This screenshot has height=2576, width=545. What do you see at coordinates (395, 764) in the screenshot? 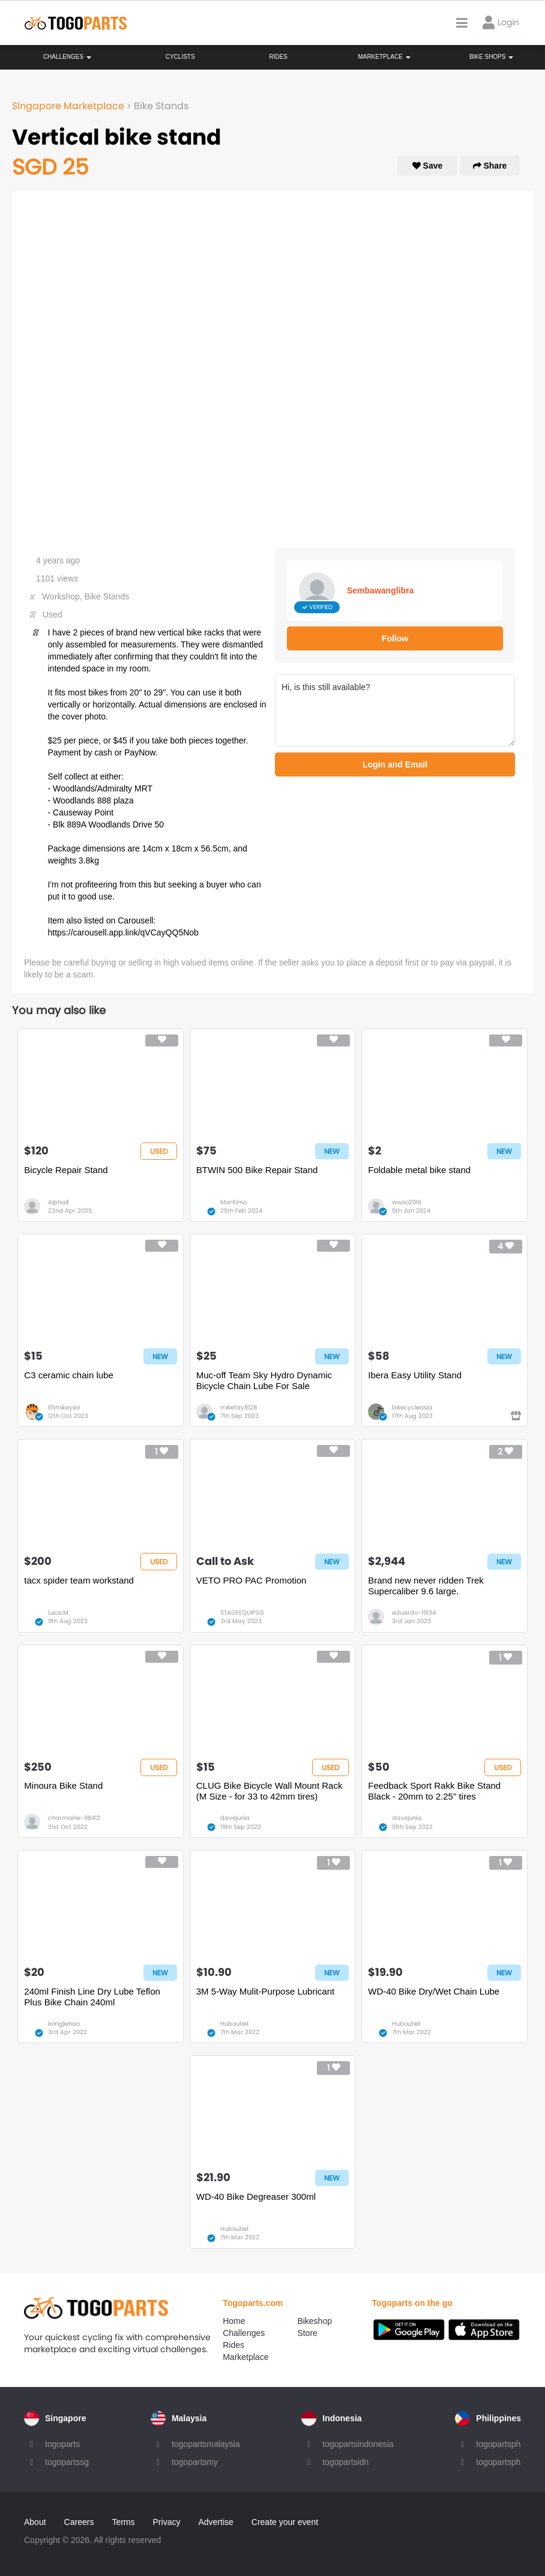
I see `Login and Email` at bounding box center [395, 764].